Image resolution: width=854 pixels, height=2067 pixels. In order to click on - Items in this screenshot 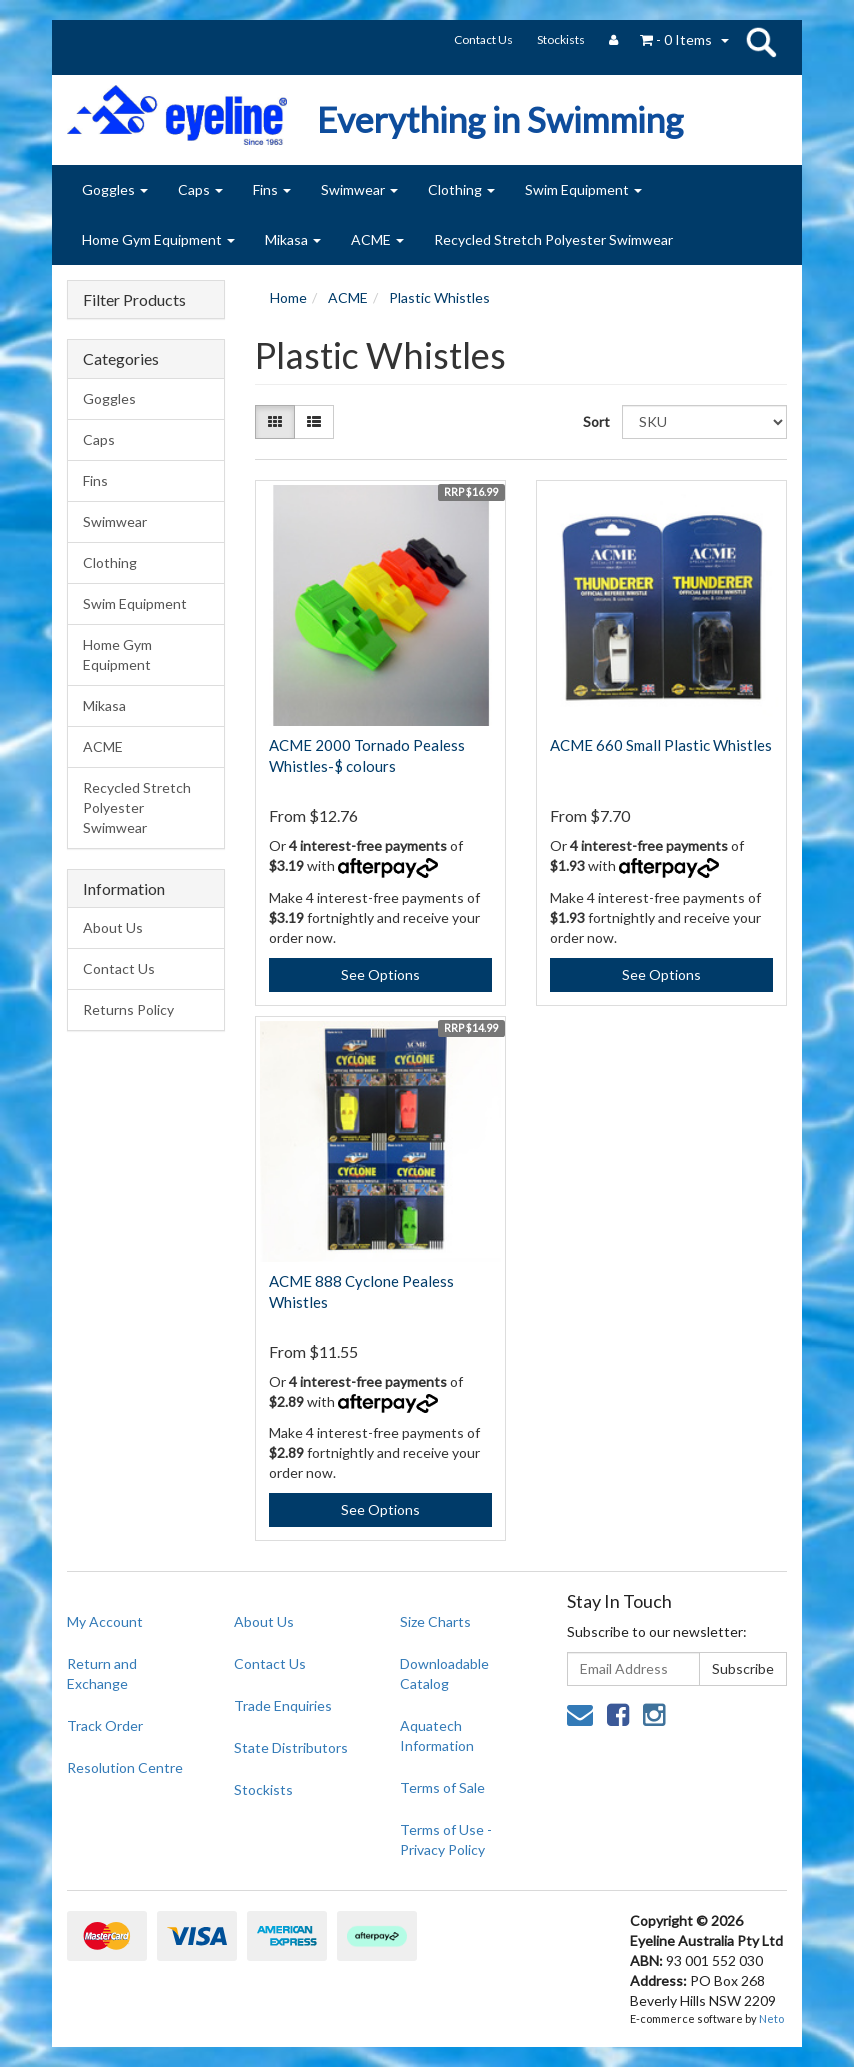, I will do `click(676, 39)`.